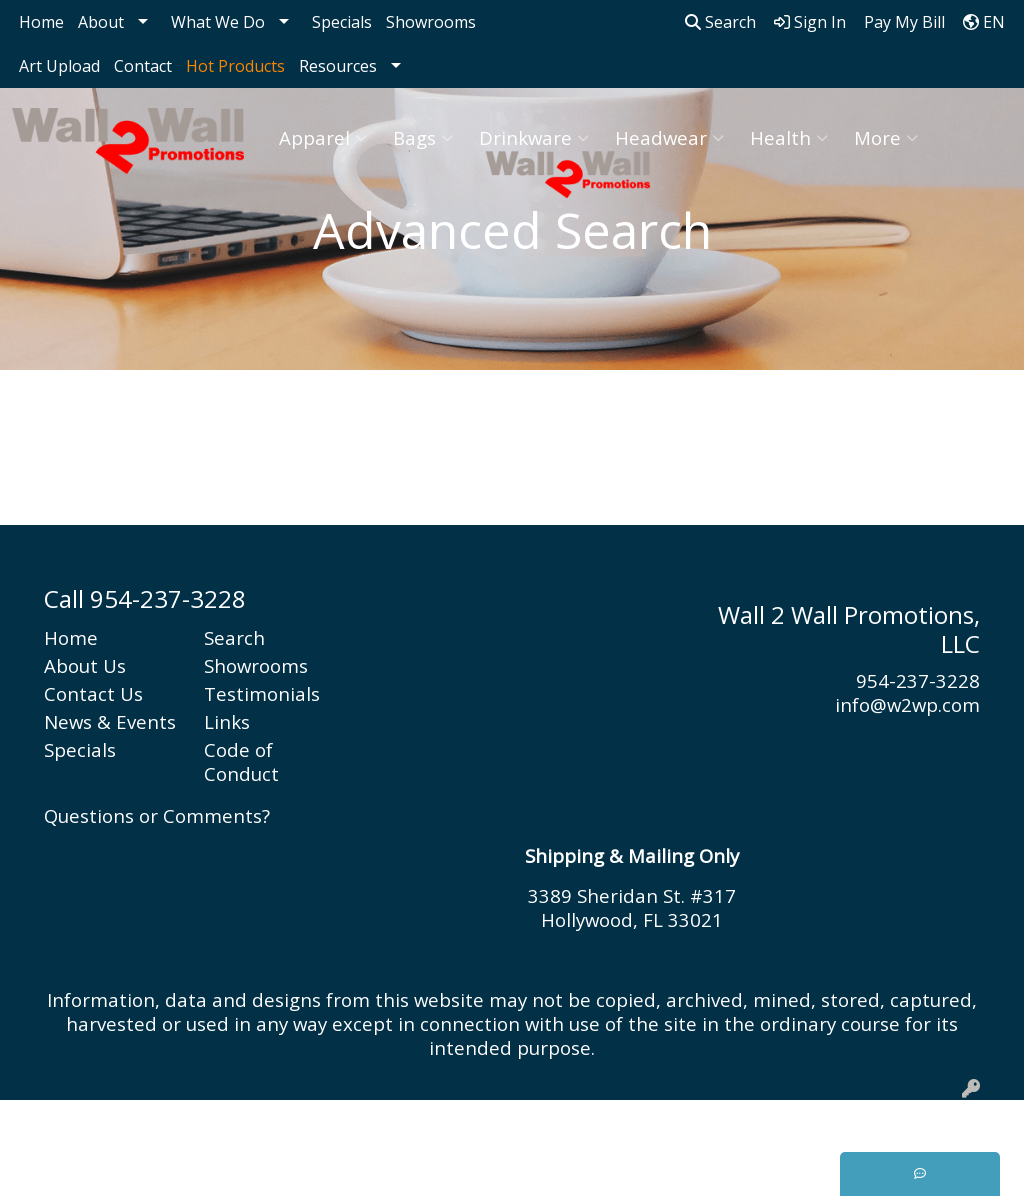 This screenshot has width=1024, height=1196. What do you see at coordinates (110, 721) in the screenshot?
I see `News & Events` at bounding box center [110, 721].